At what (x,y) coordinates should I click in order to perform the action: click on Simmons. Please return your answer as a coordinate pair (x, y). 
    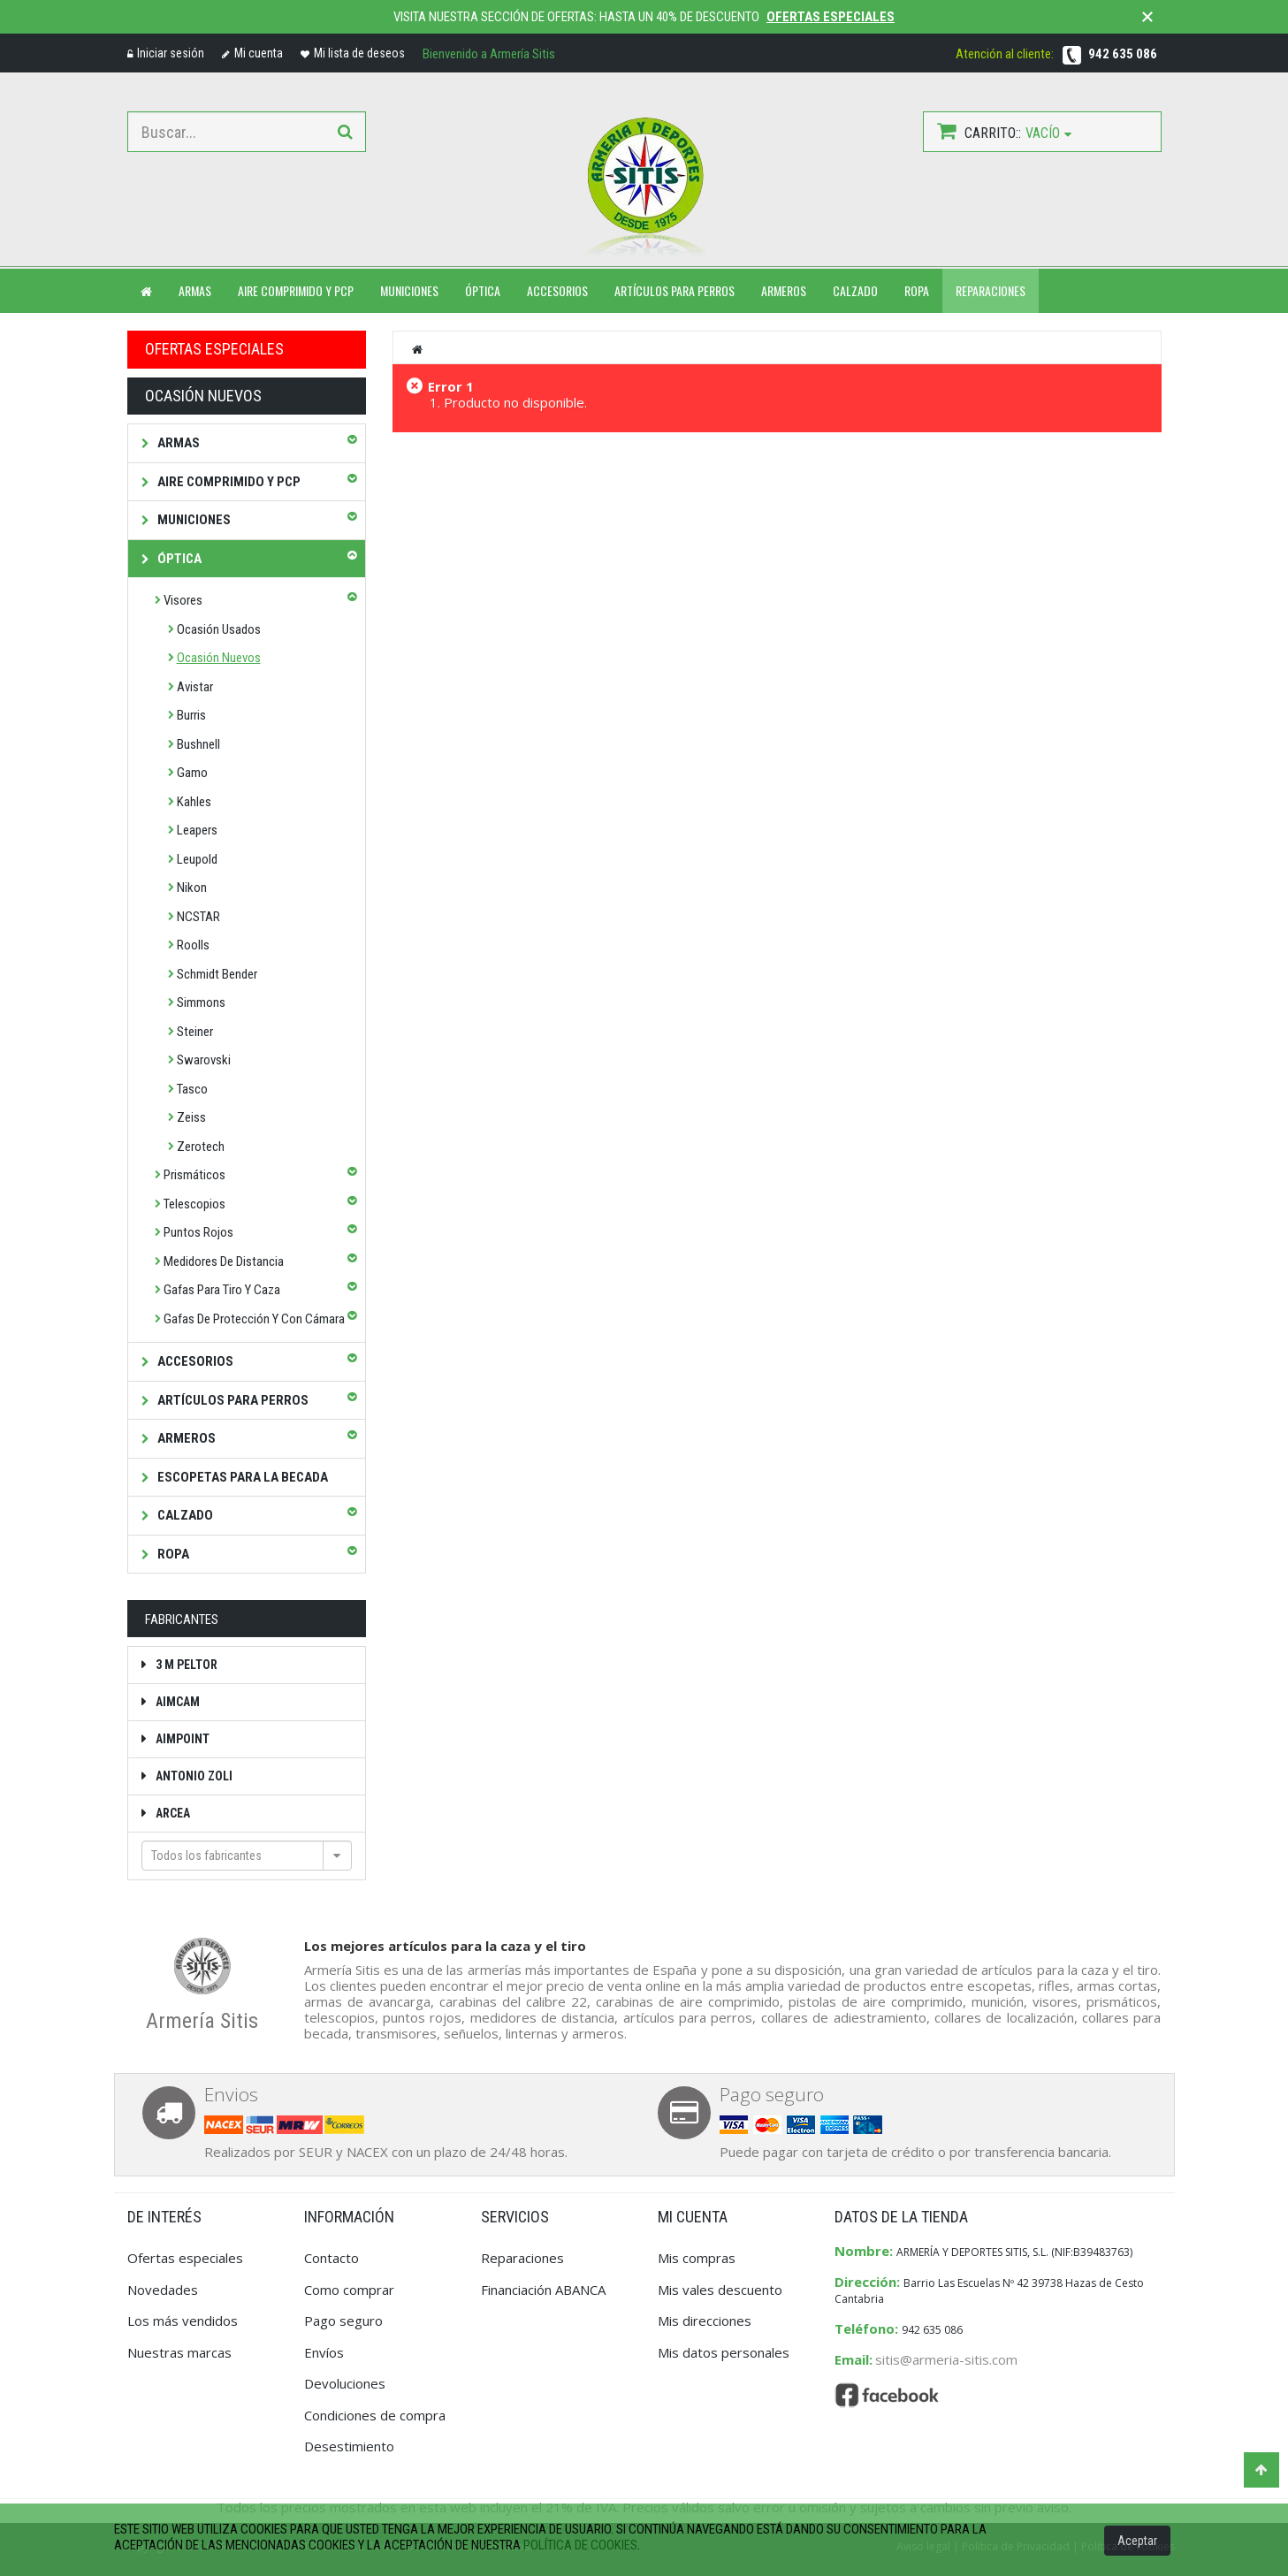
    Looking at the image, I should click on (201, 1002).